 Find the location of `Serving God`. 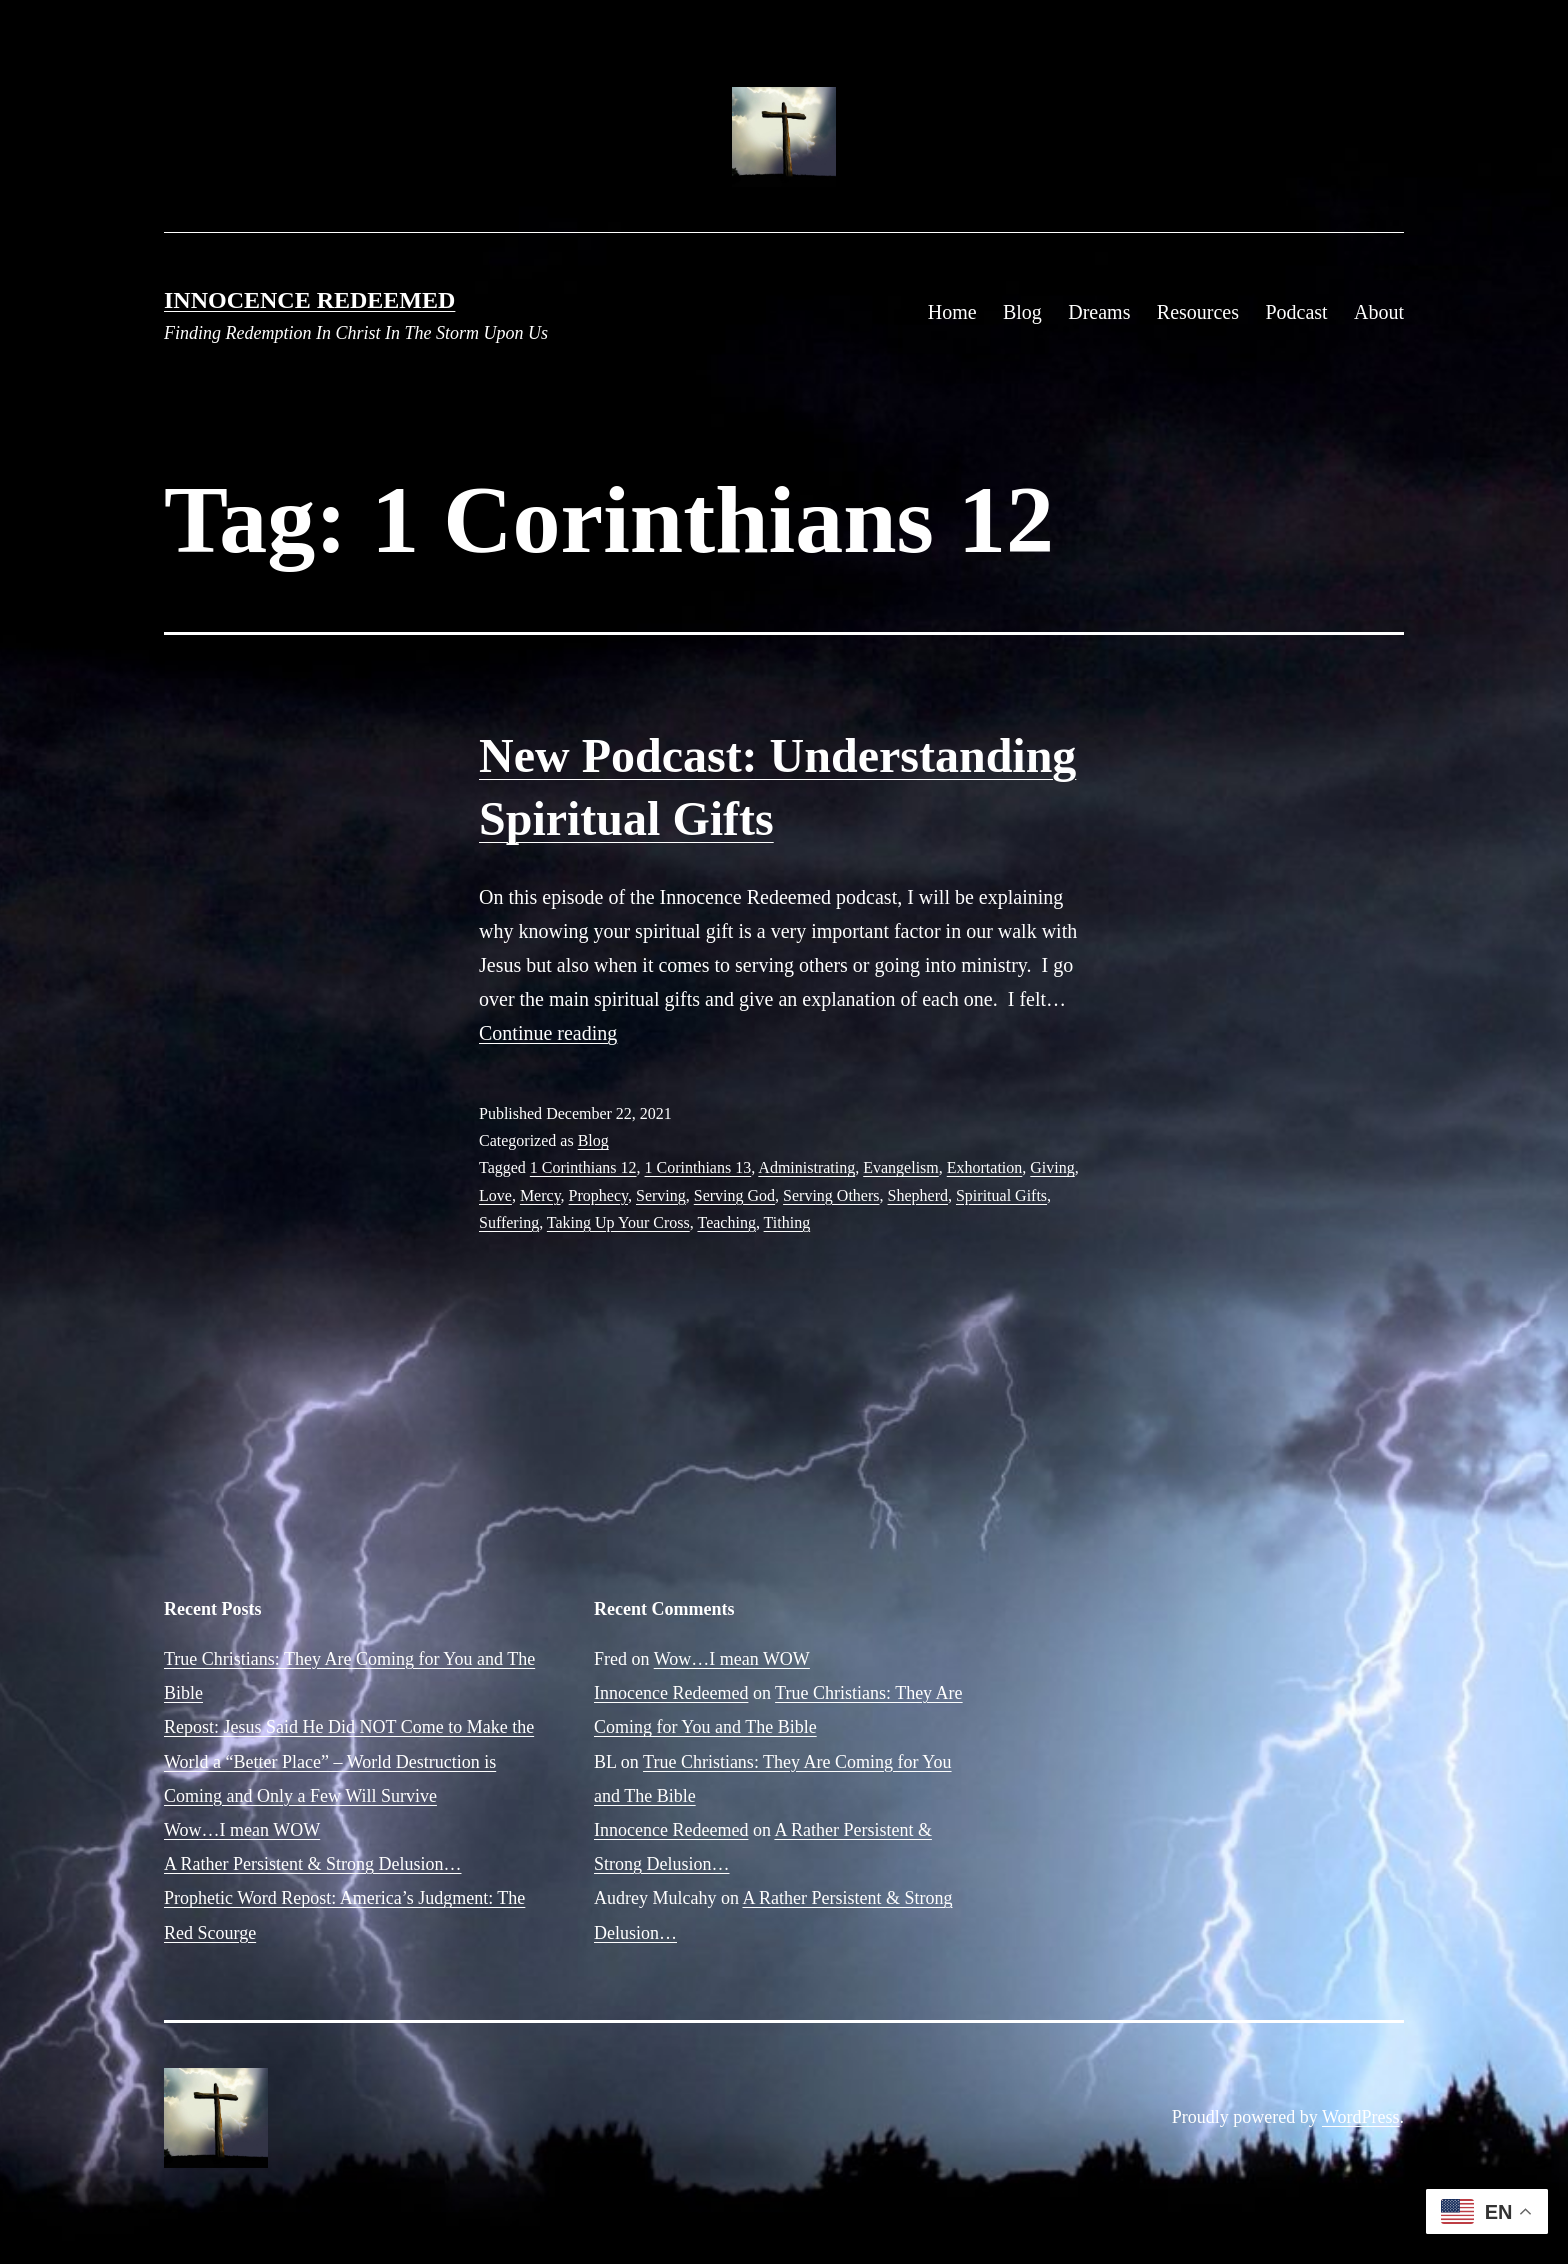

Serving God is located at coordinates (734, 1195).